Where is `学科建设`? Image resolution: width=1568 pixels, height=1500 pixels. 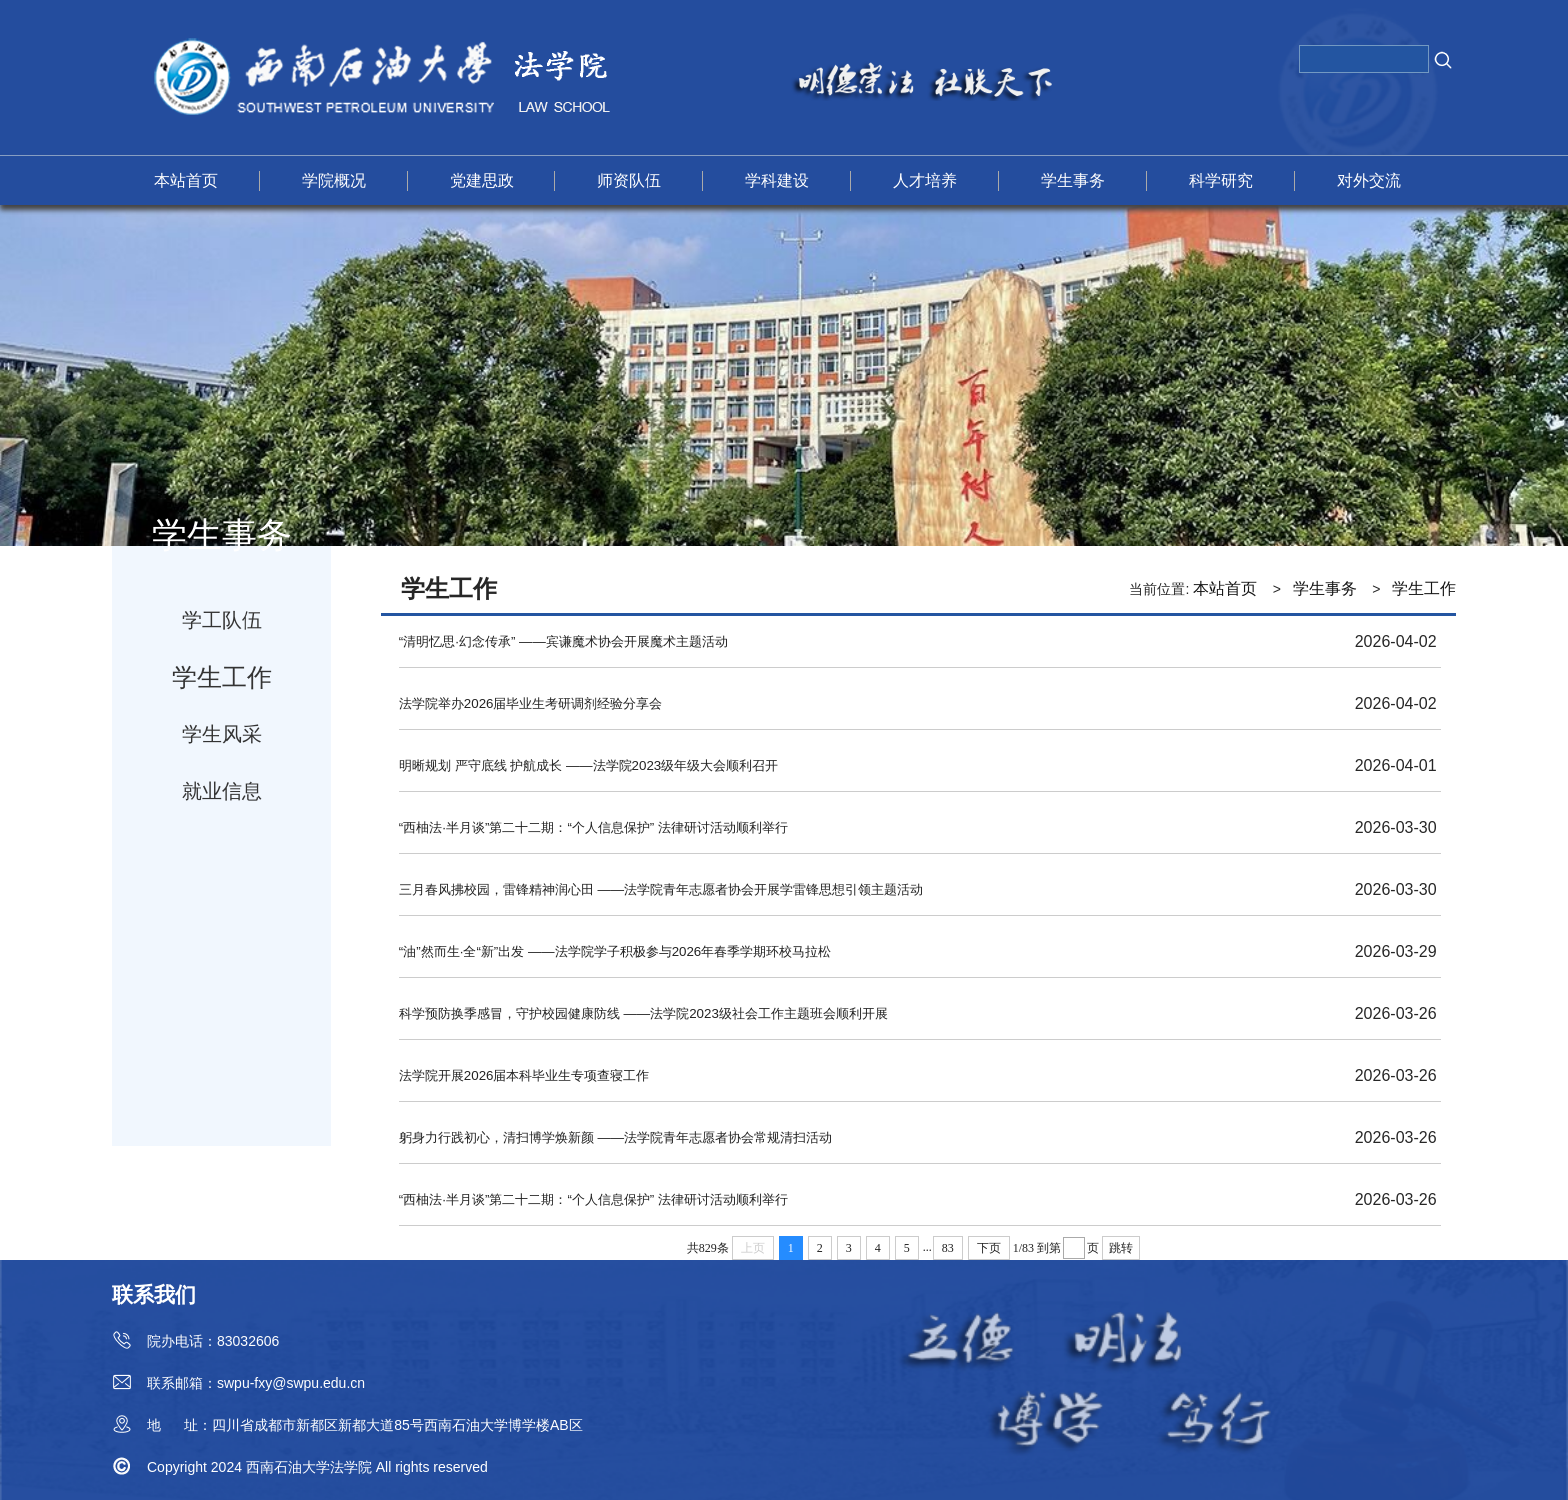
学科建设 is located at coordinates (777, 180).